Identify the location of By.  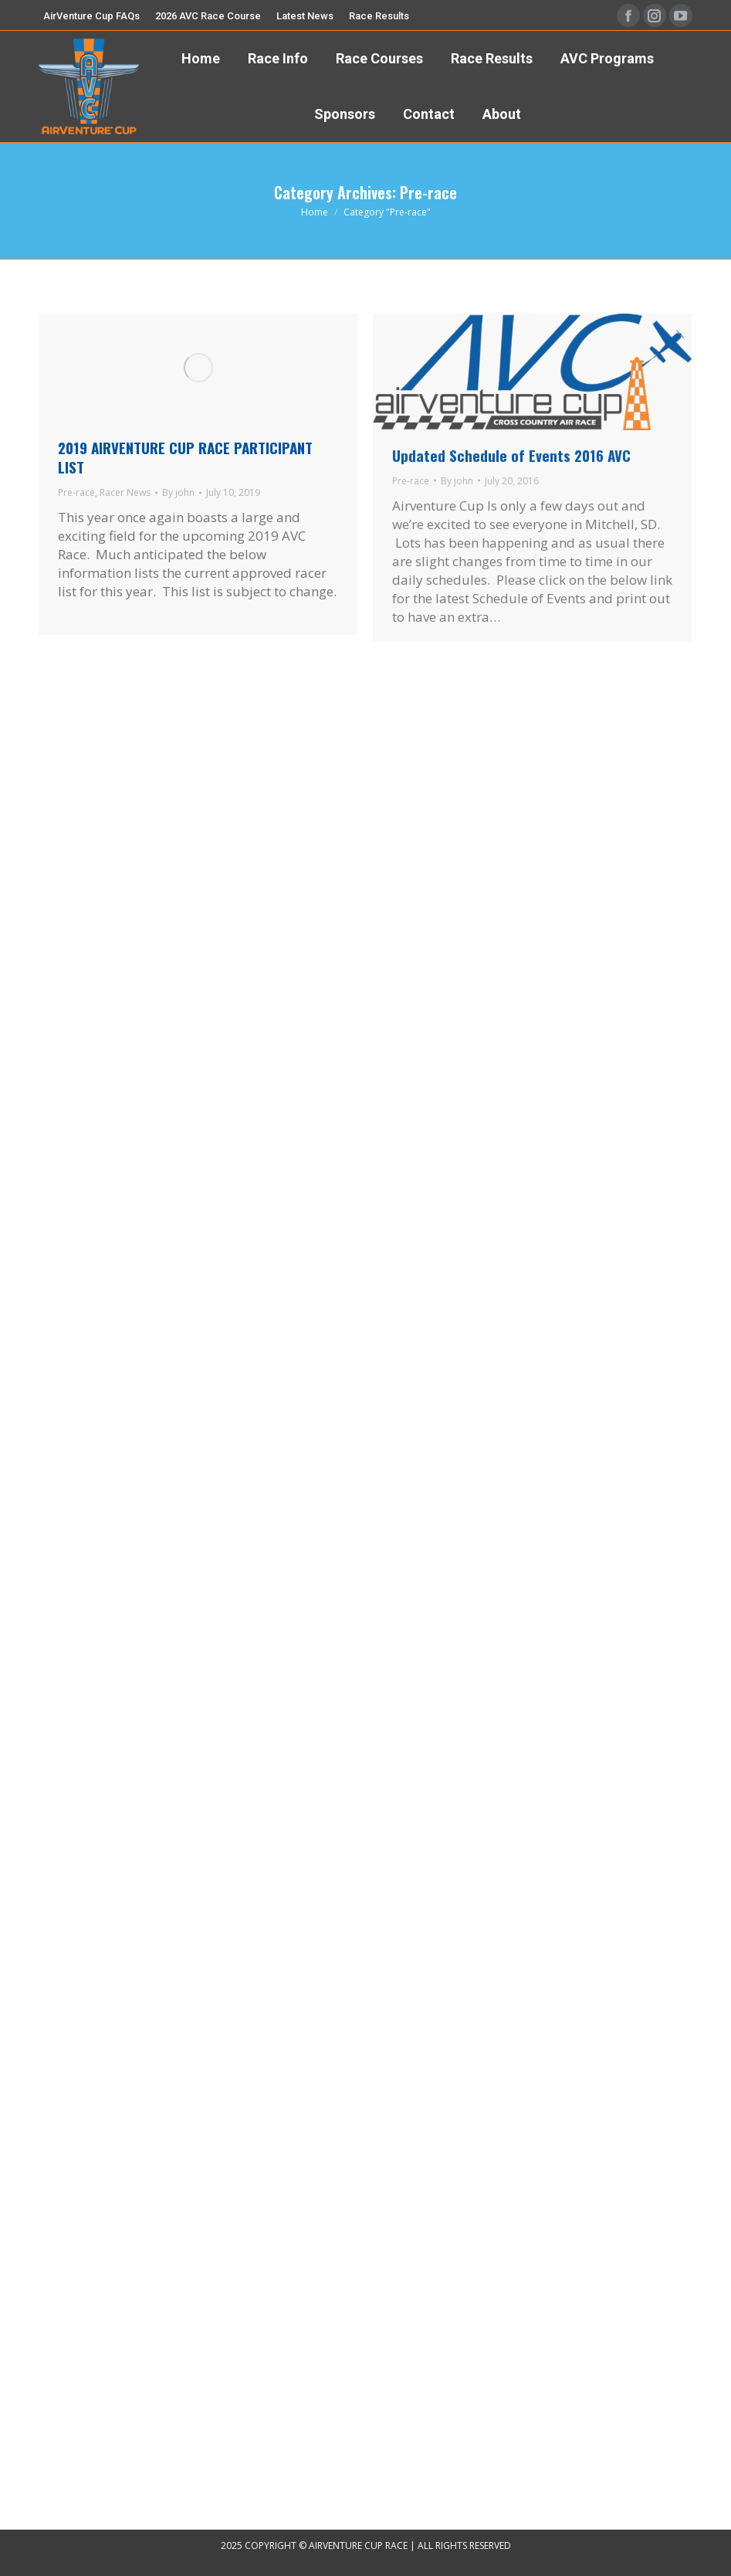
(178, 492).